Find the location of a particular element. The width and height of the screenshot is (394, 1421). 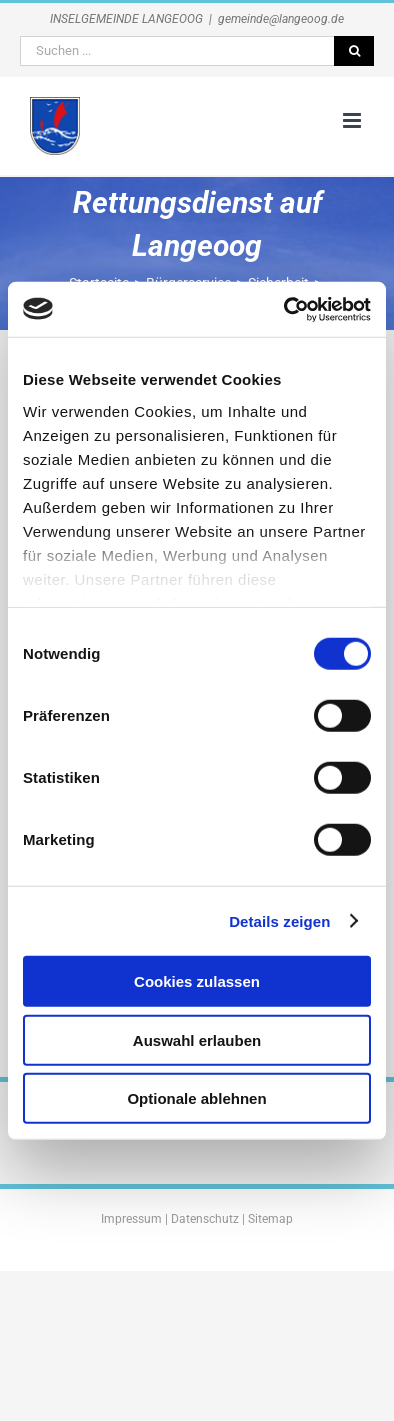

[Suchen ...] is located at coordinates (177, 51).